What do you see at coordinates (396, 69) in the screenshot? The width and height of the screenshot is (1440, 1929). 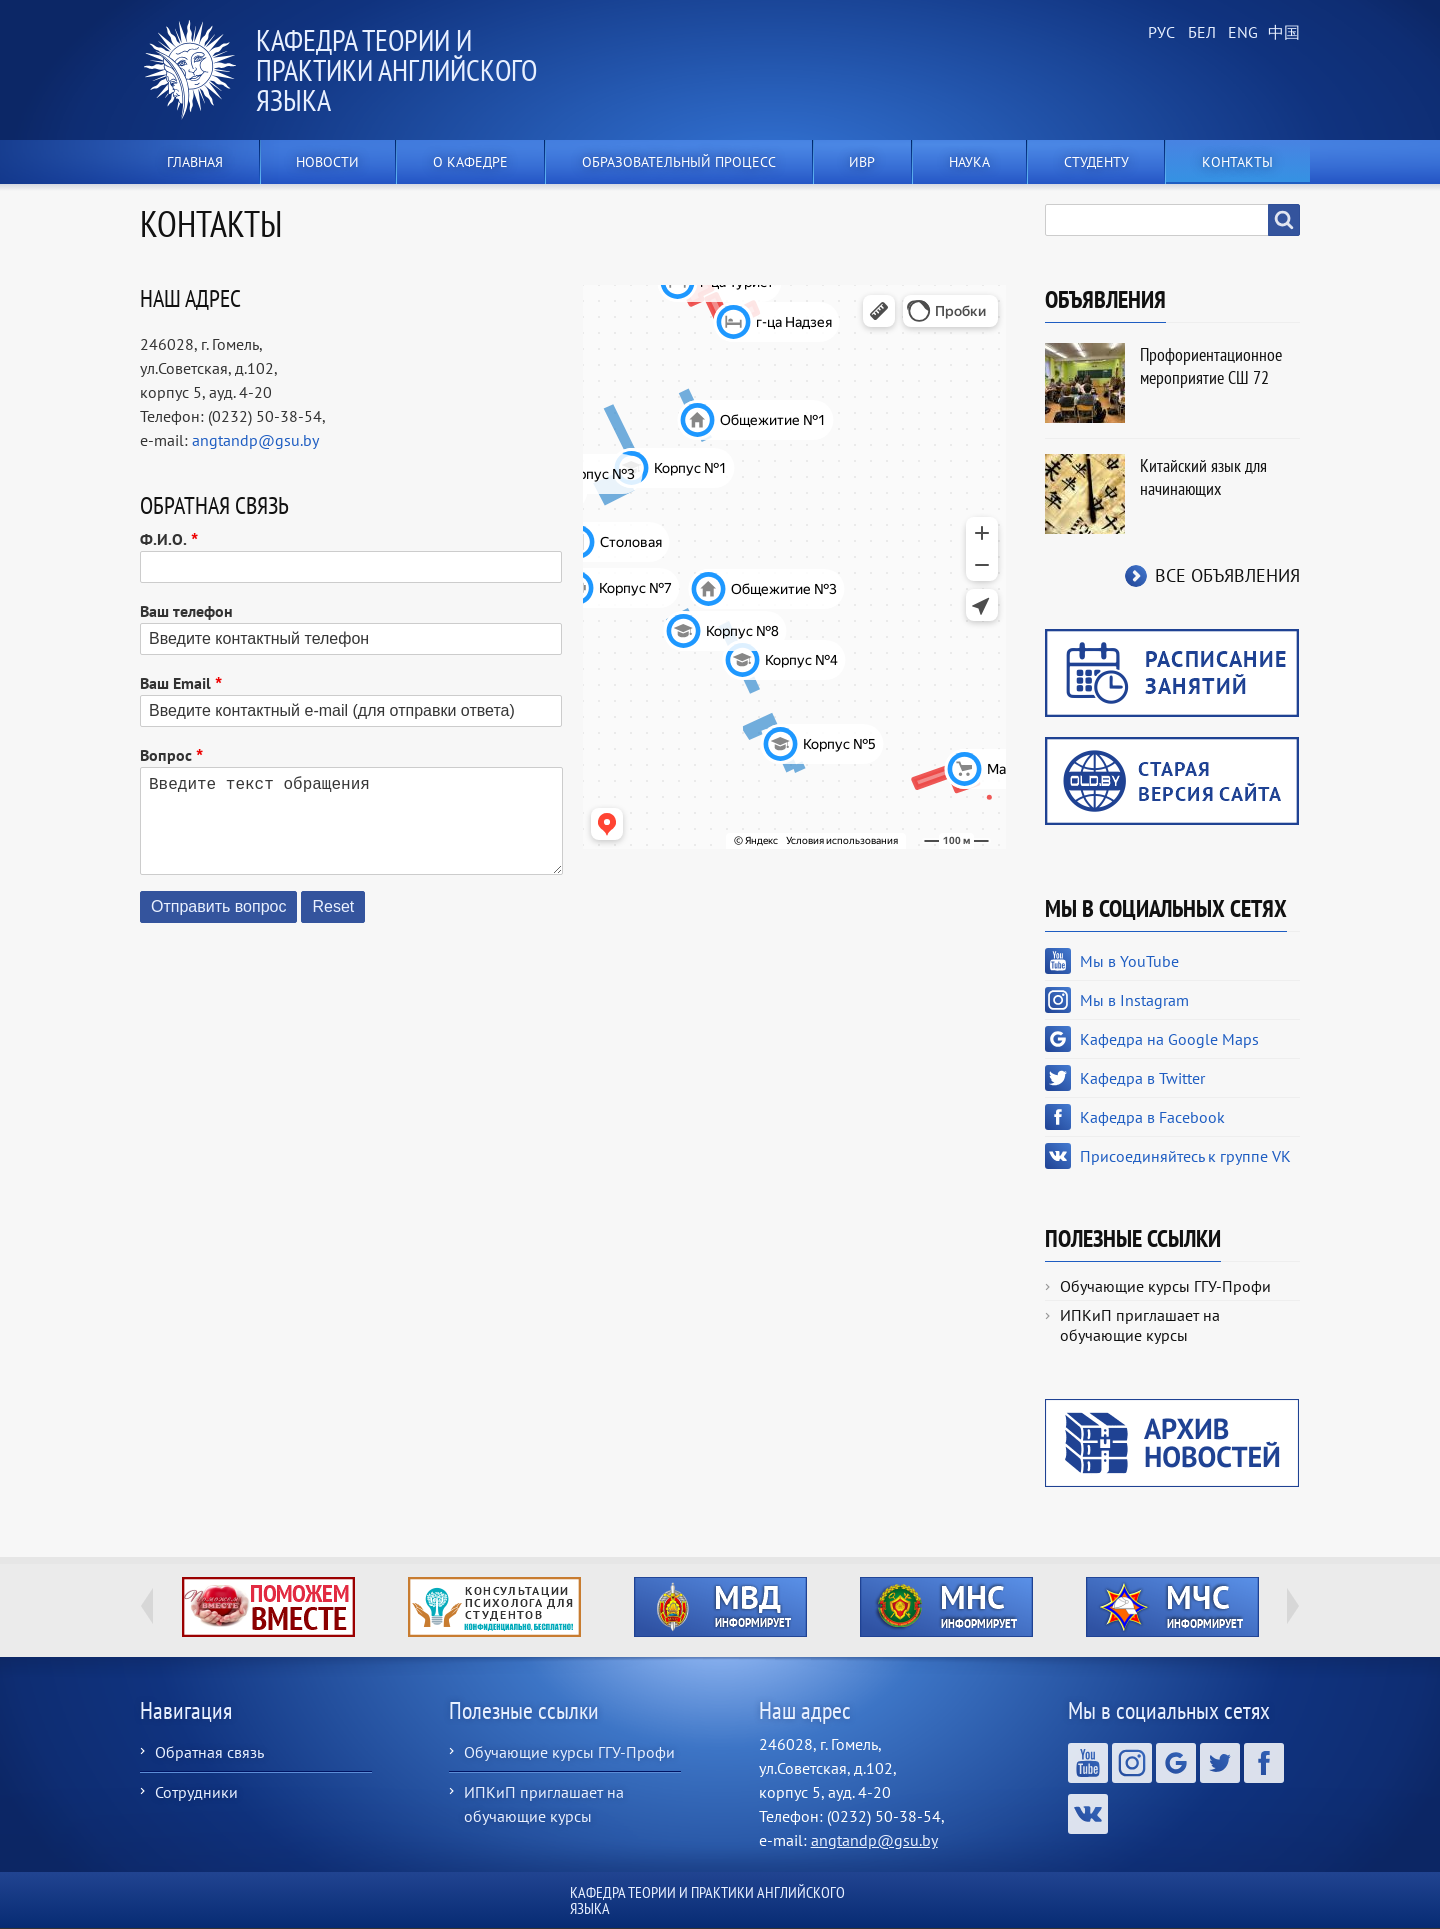 I see `Кафедра теории и практики английского языка` at bounding box center [396, 69].